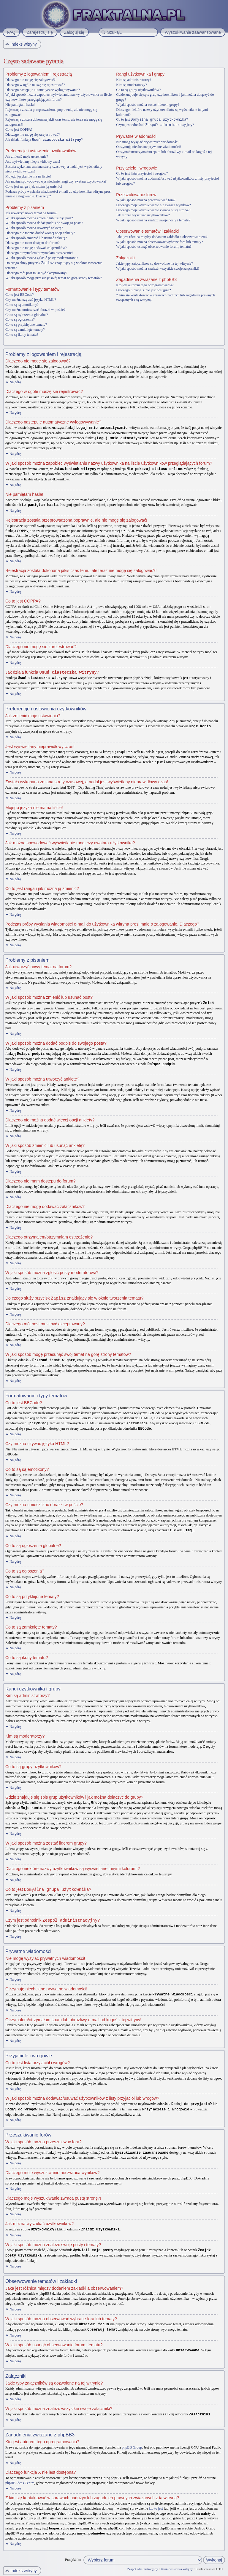 The image size is (228, 2576). I want to click on W jaki sposób można utworzyć ankietę?, so click(34, 228).